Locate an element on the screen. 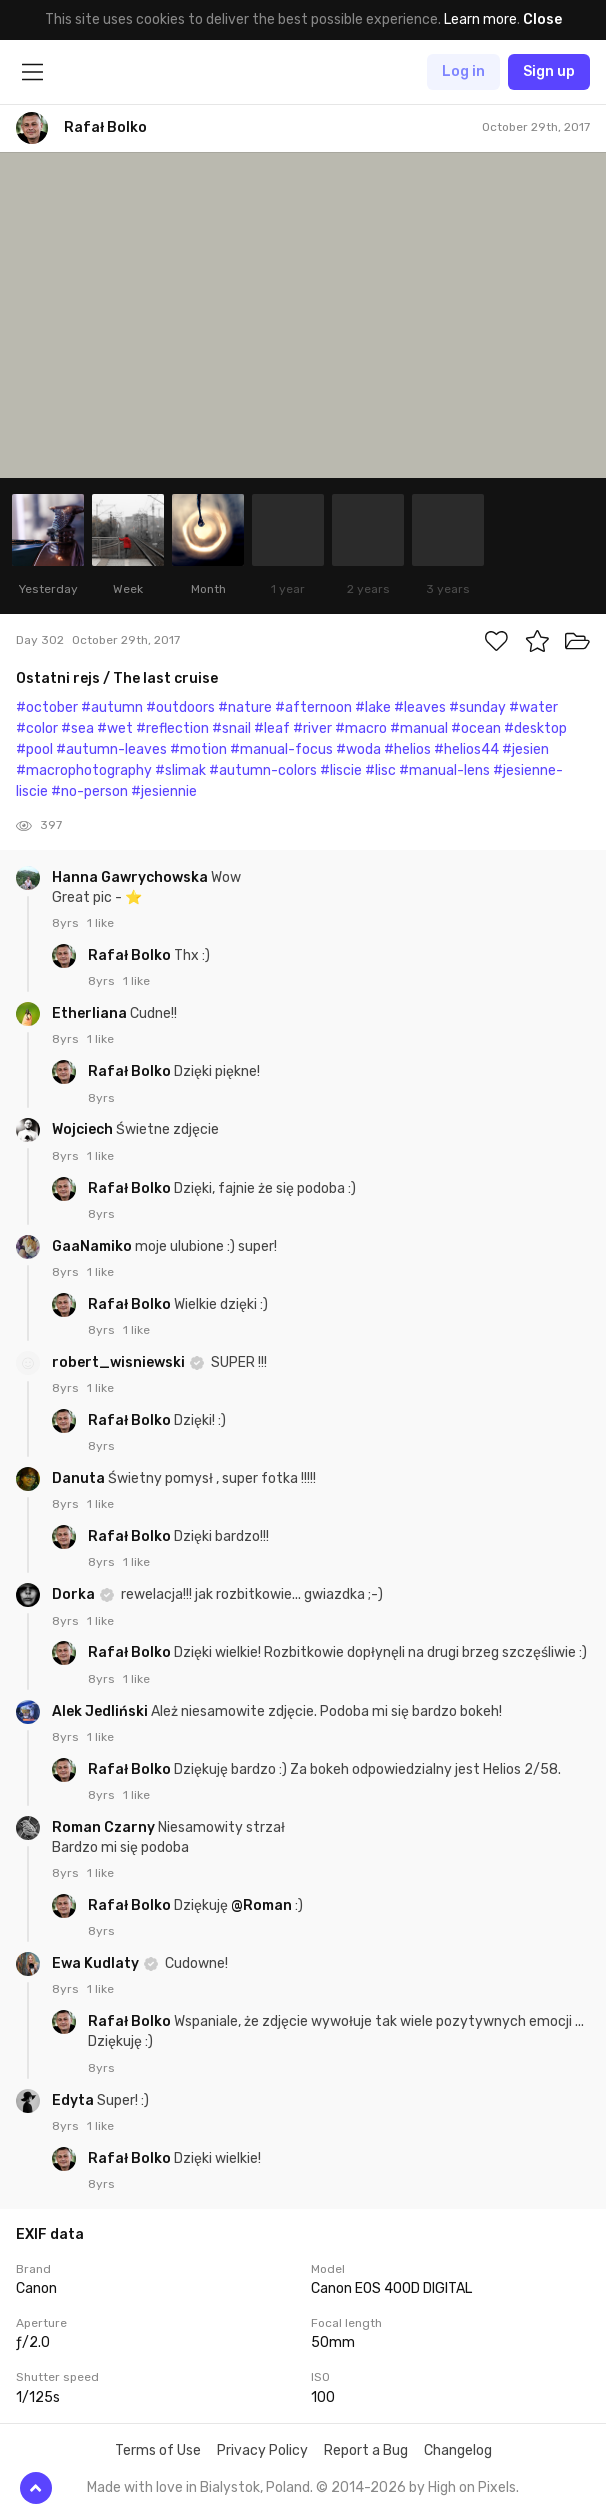 The width and height of the screenshot is (606, 2514). Wojciech is located at coordinates (84, 1129).